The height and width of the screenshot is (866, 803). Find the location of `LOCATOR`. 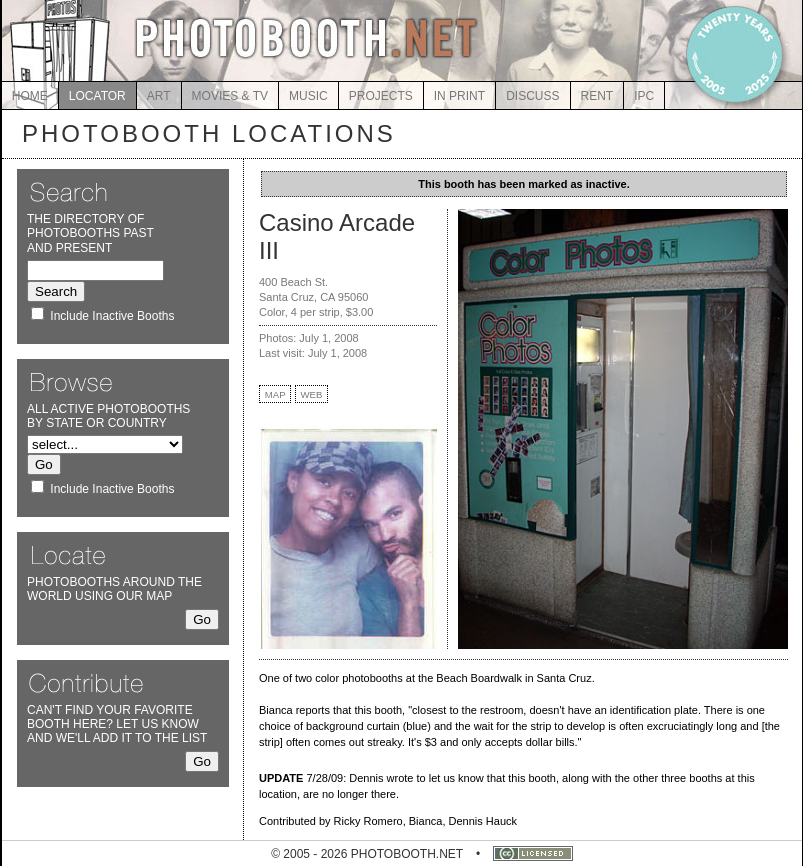

LOCATOR is located at coordinates (97, 96).